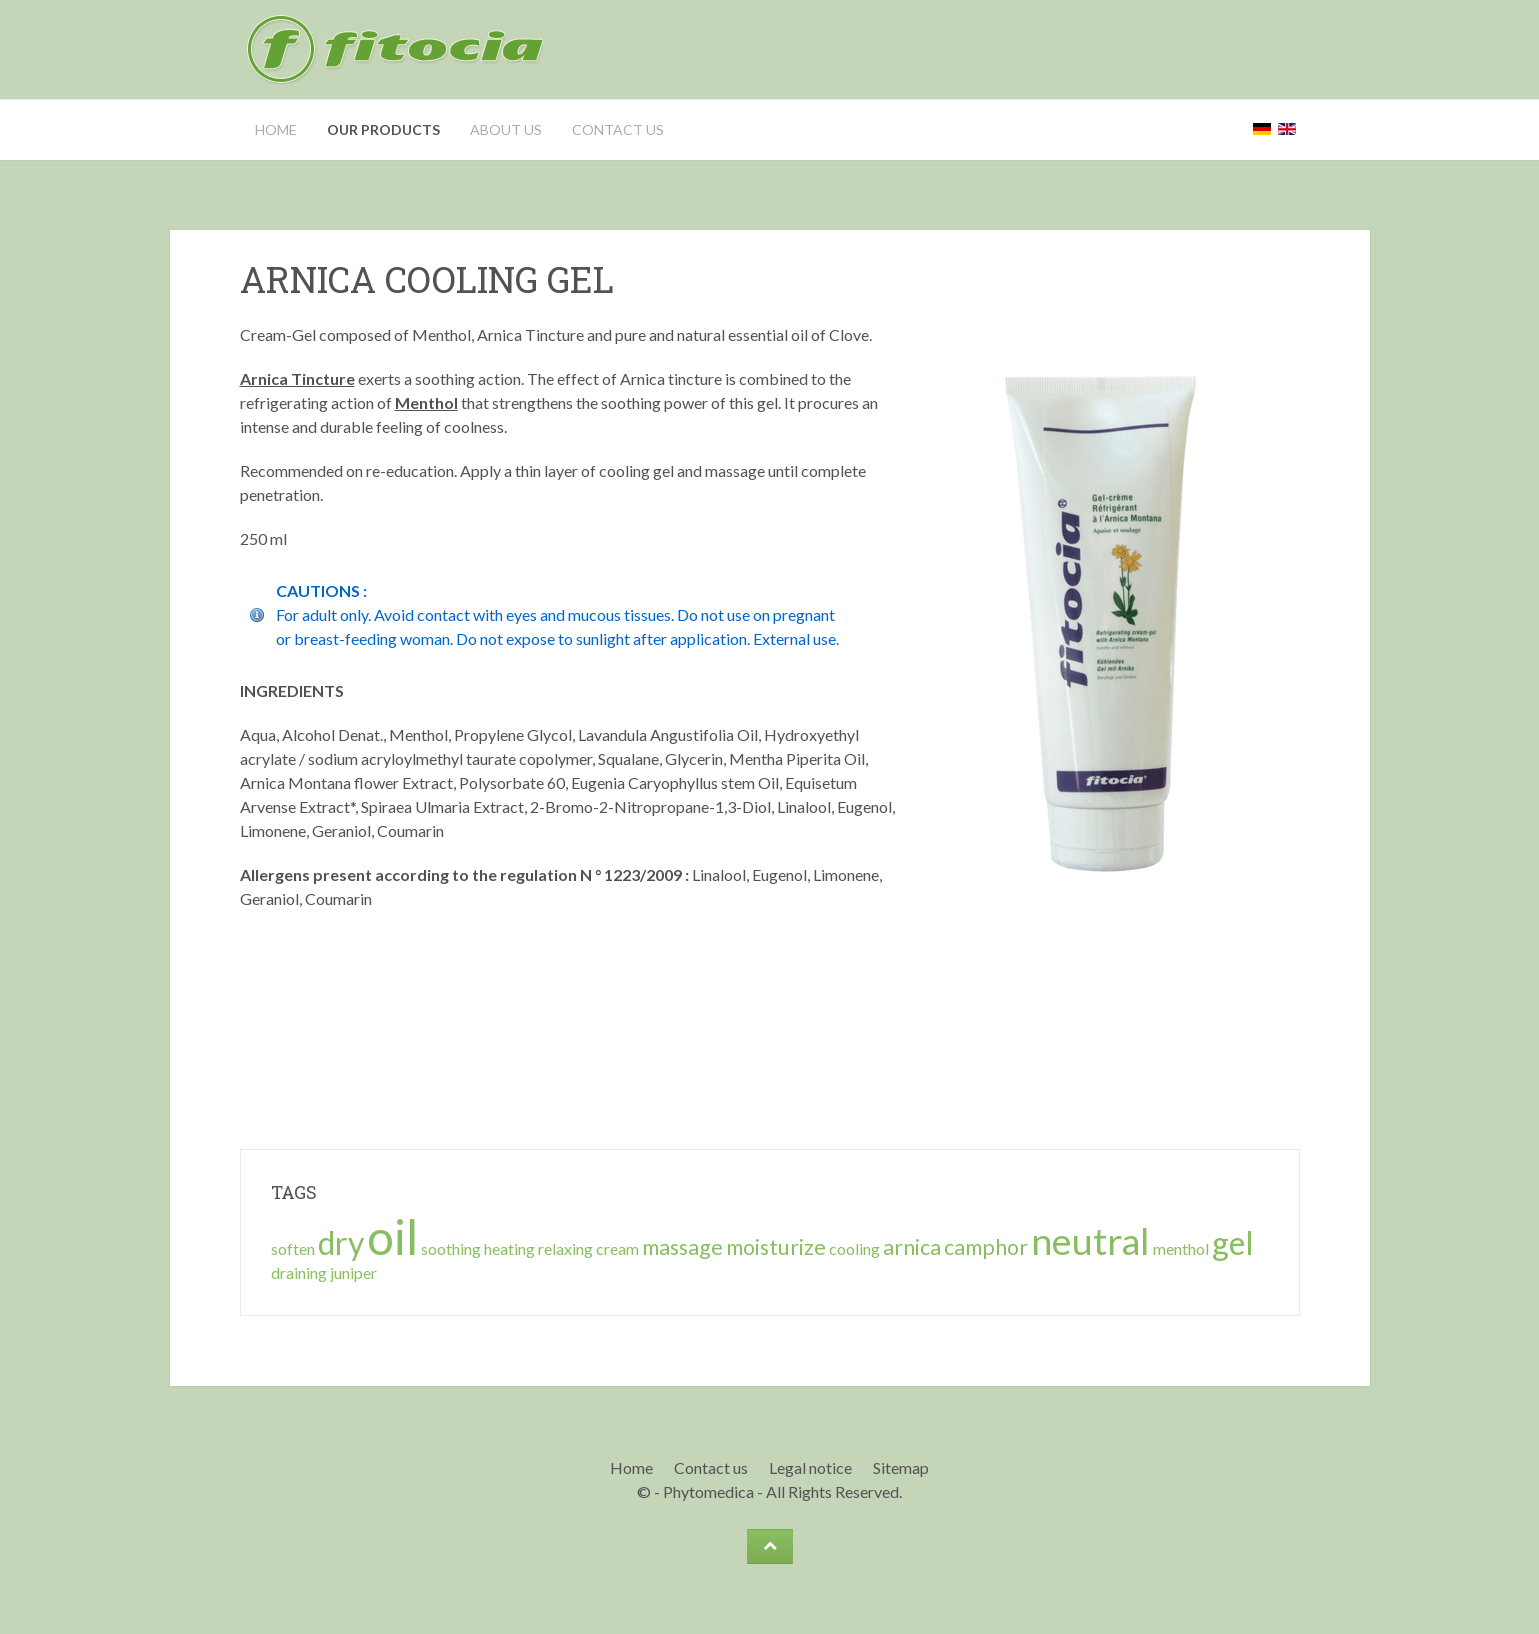 Image resolution: width=1539 pixels, height=1634 pixels. Describe the element at coordinates (506, 129) in the screenshot. I see `About us` at that location.